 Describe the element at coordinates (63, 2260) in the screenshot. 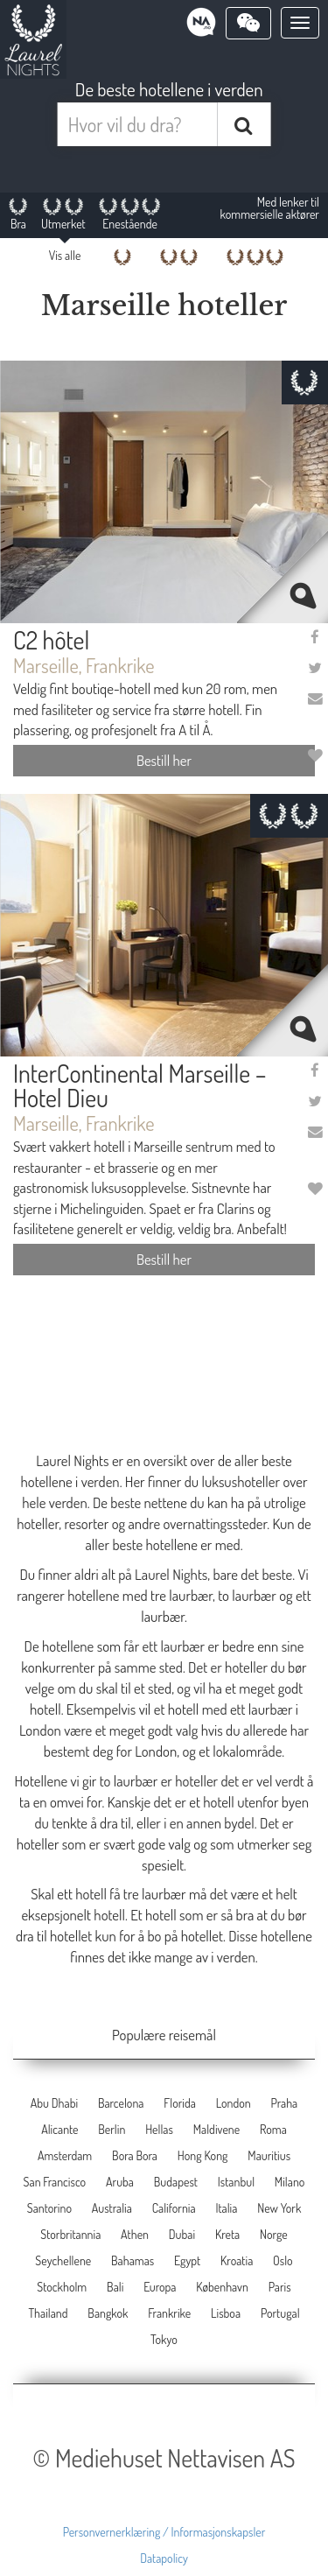

I see `Seychellene` at that location.